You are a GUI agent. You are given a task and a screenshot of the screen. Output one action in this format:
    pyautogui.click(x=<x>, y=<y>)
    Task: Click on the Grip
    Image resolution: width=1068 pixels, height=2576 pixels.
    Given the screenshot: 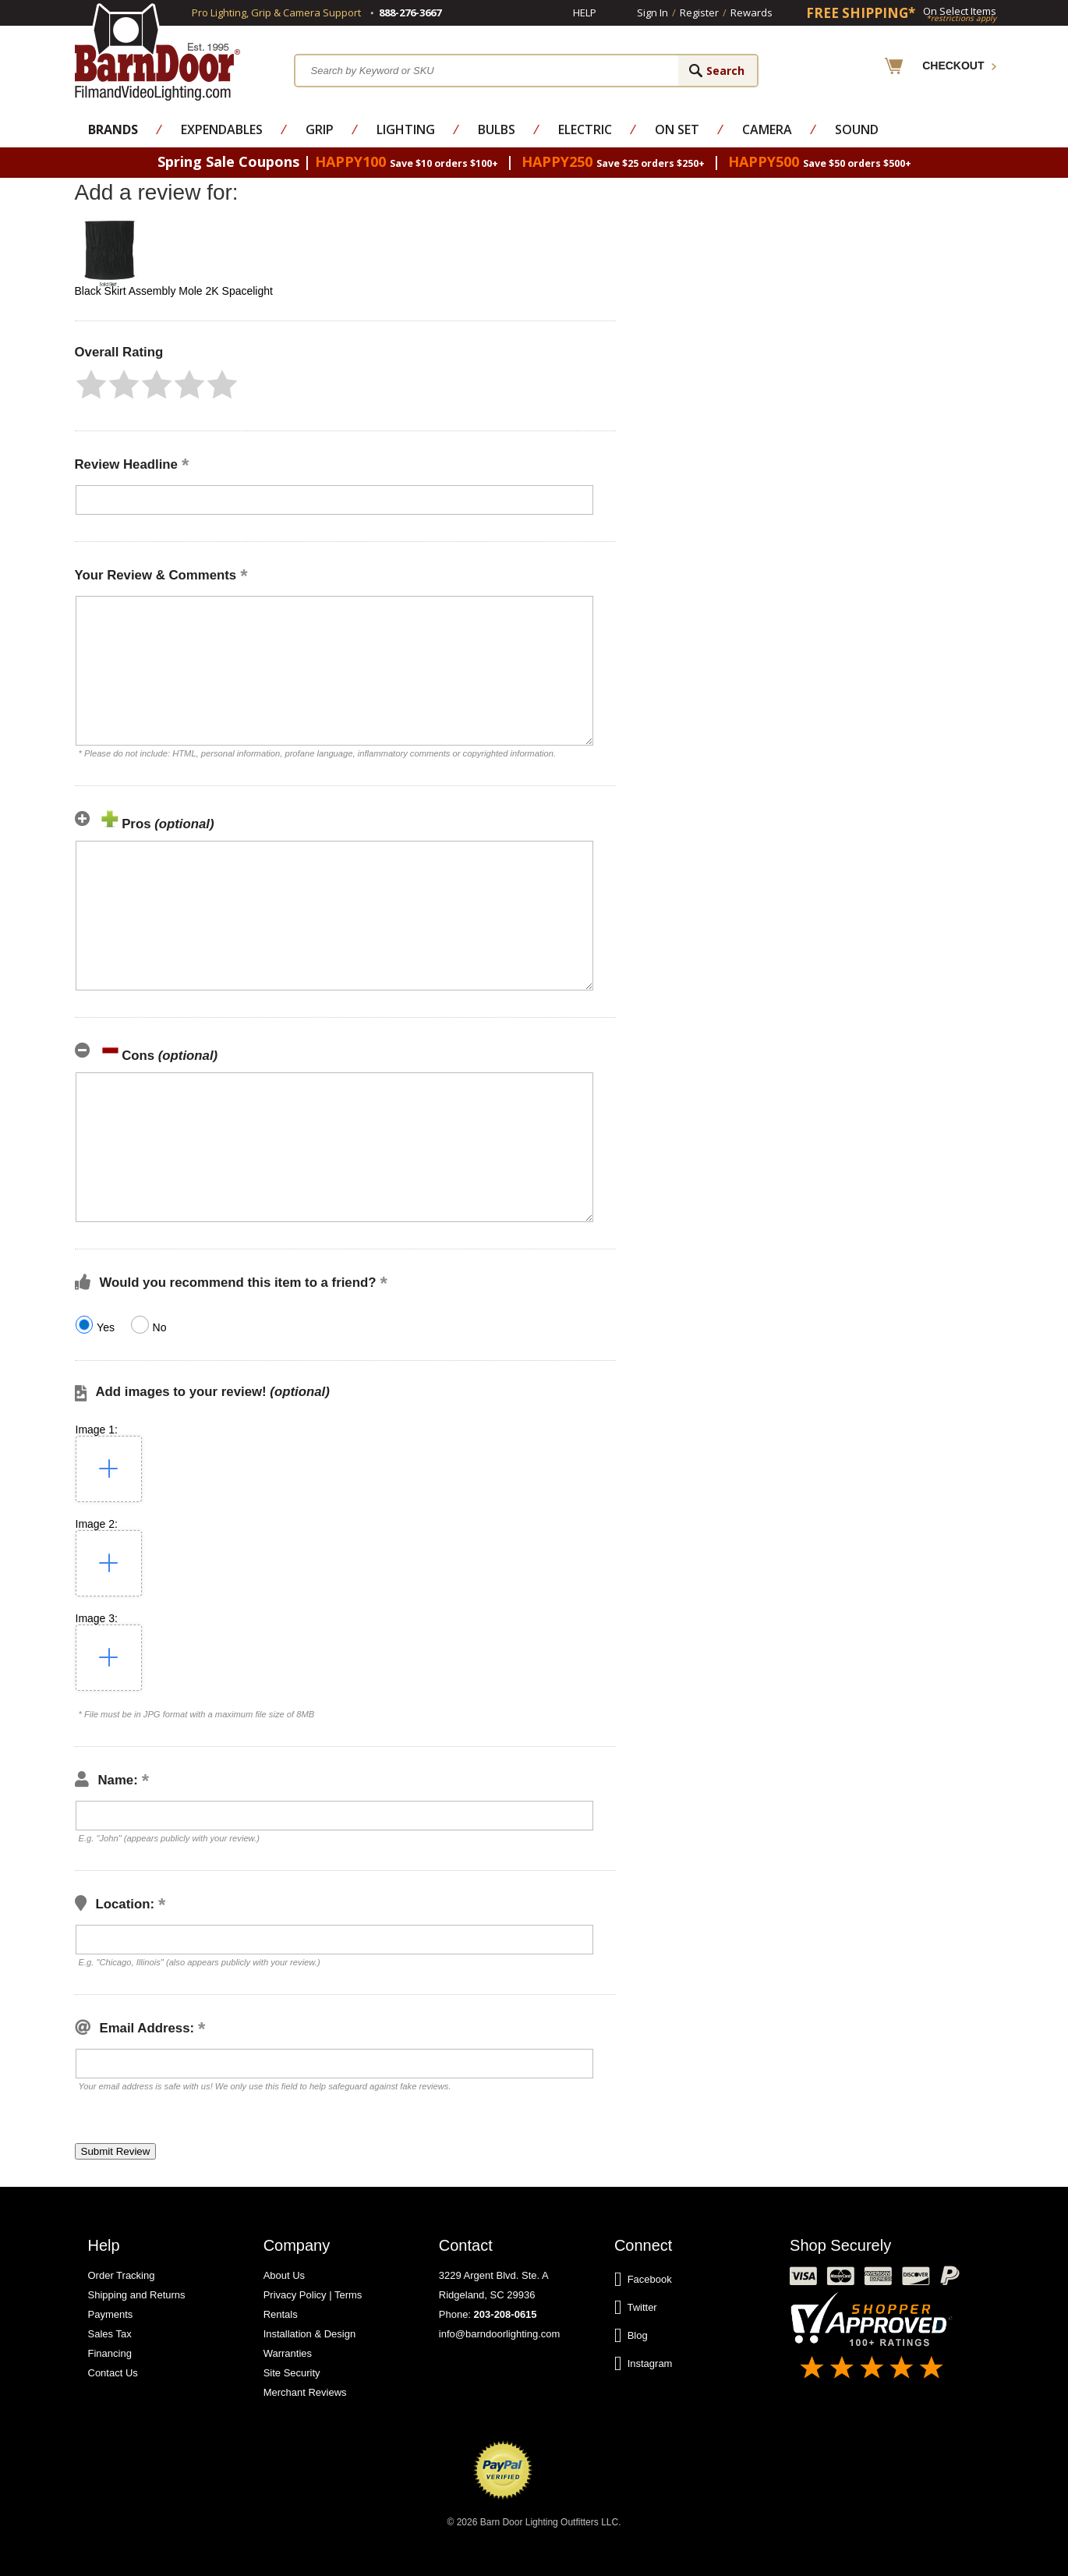 What is the action you would take?
    pyautogui.click(x=320, y=129)
    